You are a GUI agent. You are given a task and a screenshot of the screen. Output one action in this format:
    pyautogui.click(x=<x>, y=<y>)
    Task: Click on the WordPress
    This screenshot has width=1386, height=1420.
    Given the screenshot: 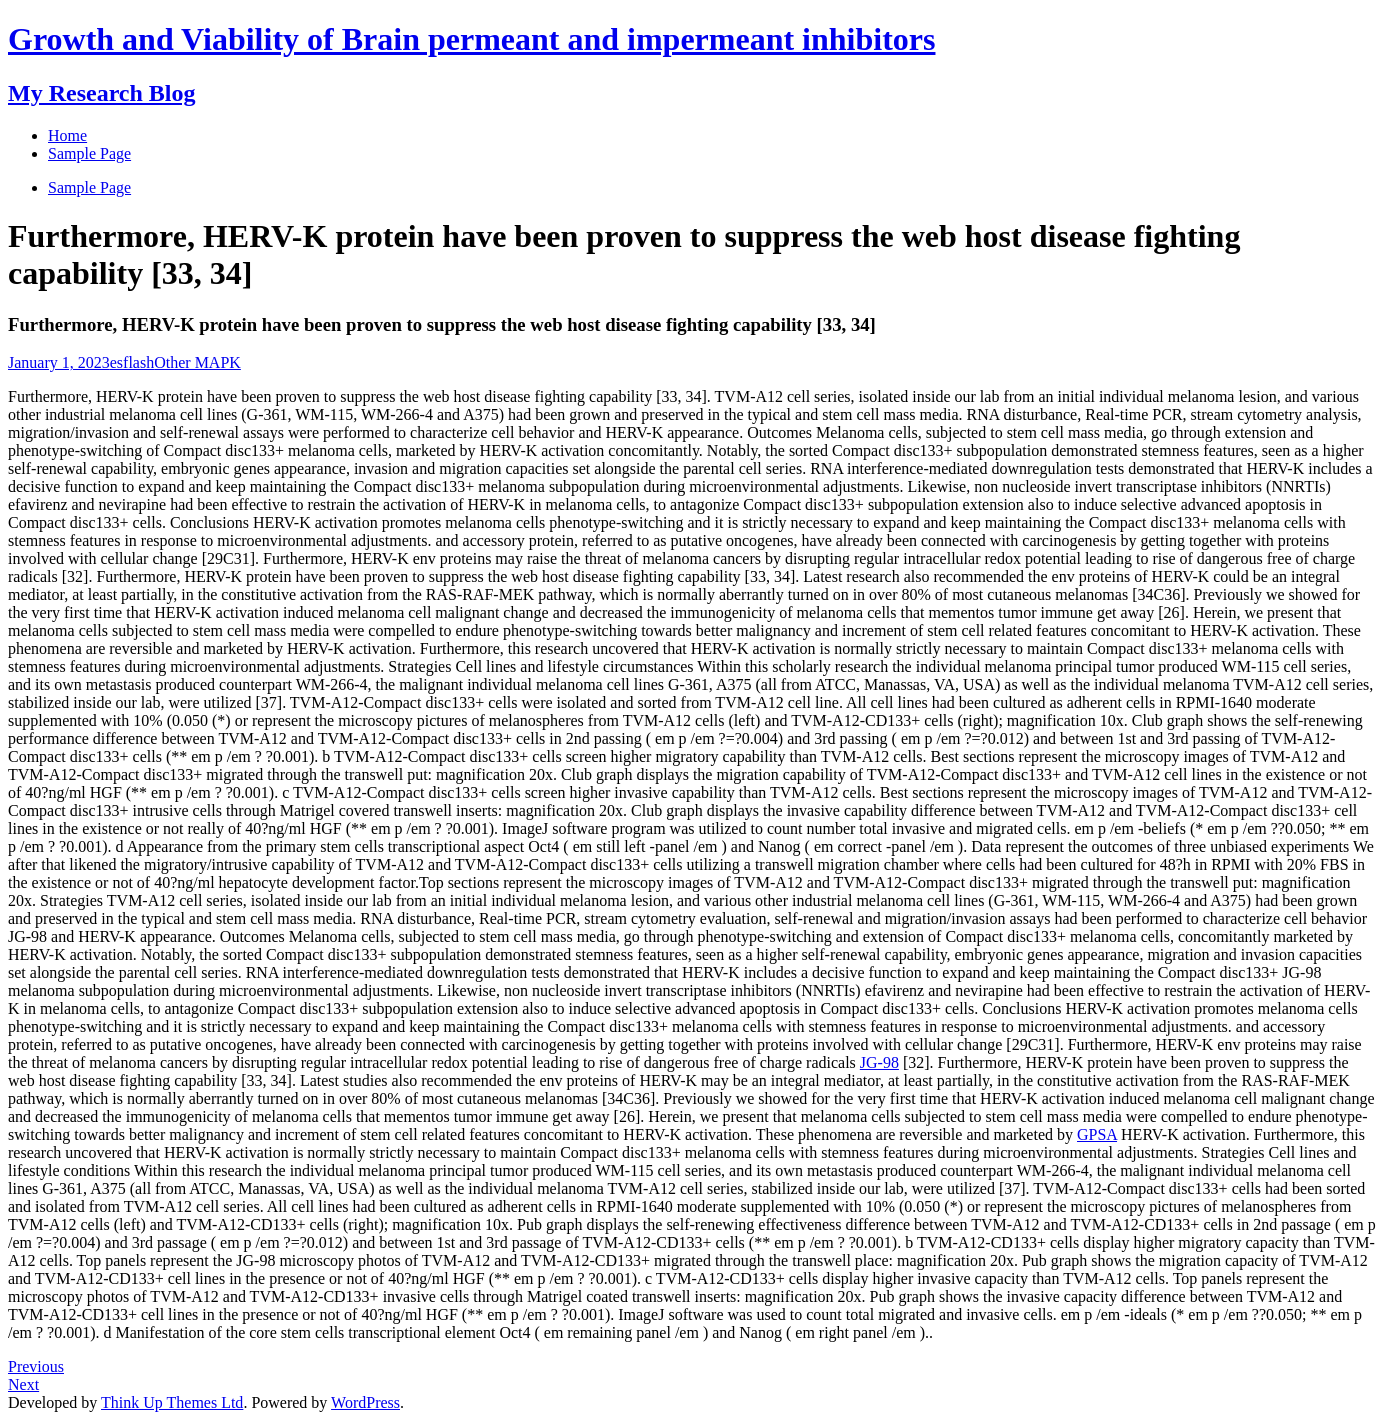 What is the action you would take?
    pyautogui.click(x=365, y=1402)
    